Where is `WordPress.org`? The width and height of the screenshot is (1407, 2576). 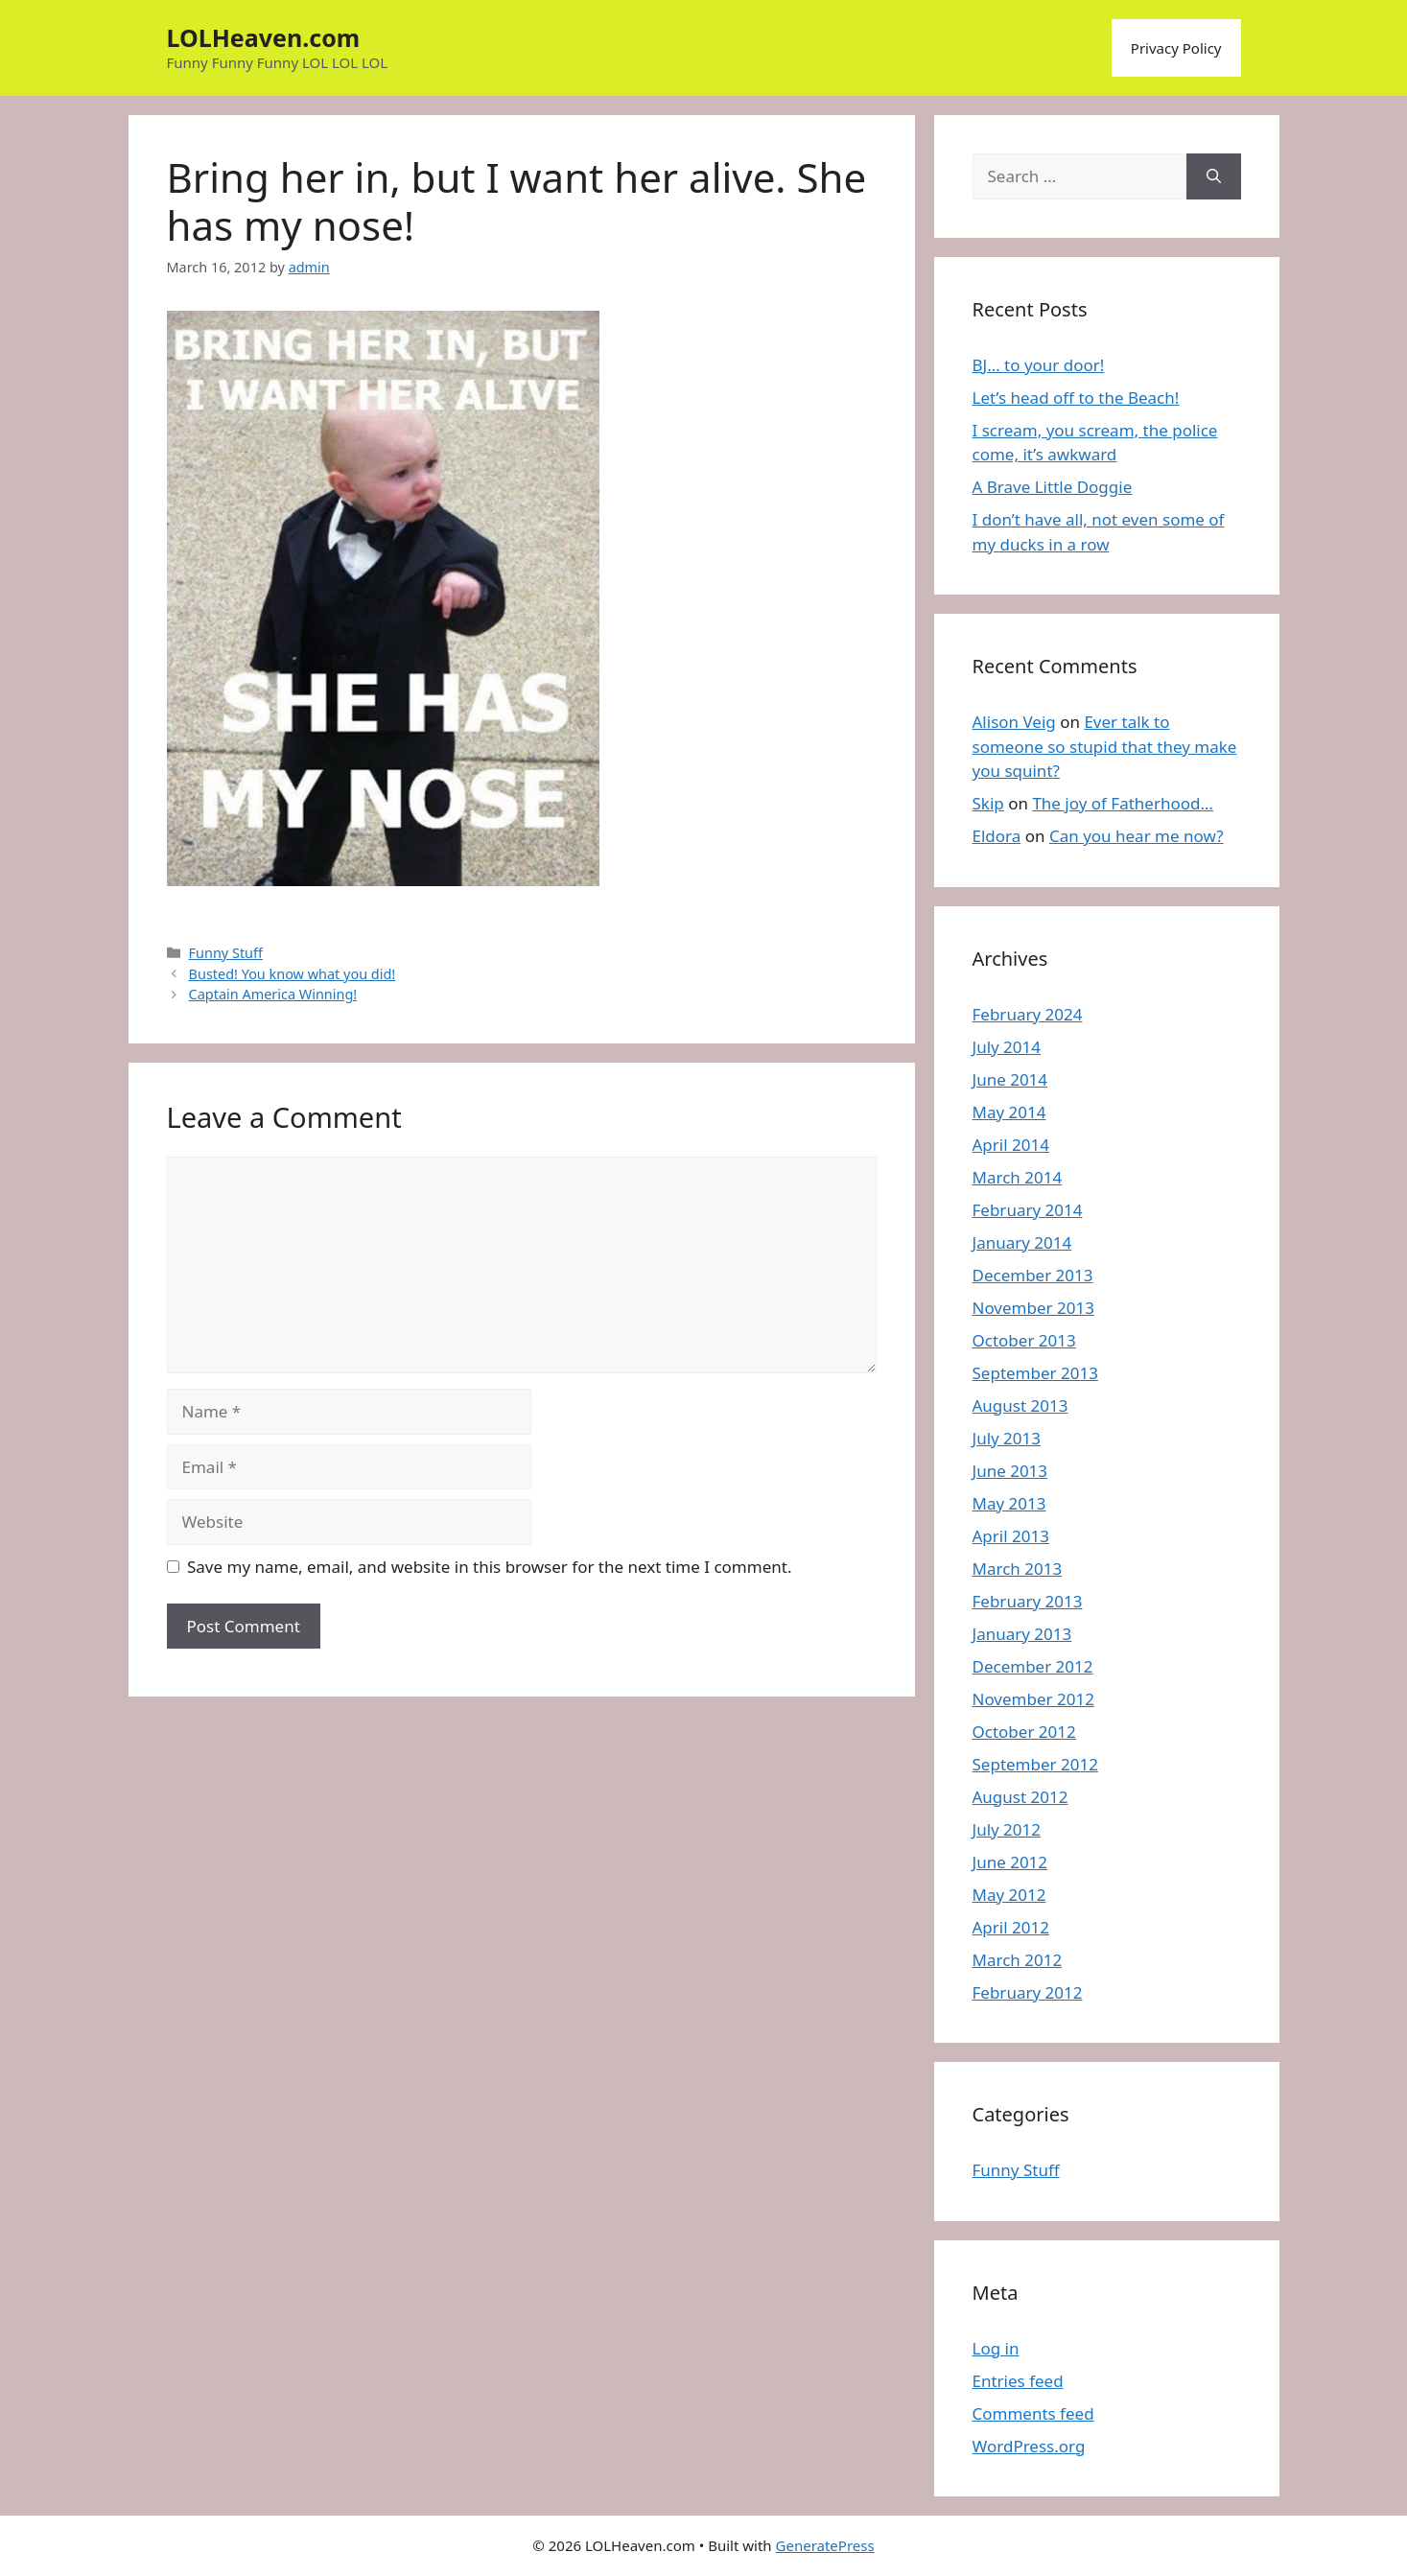 WordPress.org is located at coordinates (1029, 2446).